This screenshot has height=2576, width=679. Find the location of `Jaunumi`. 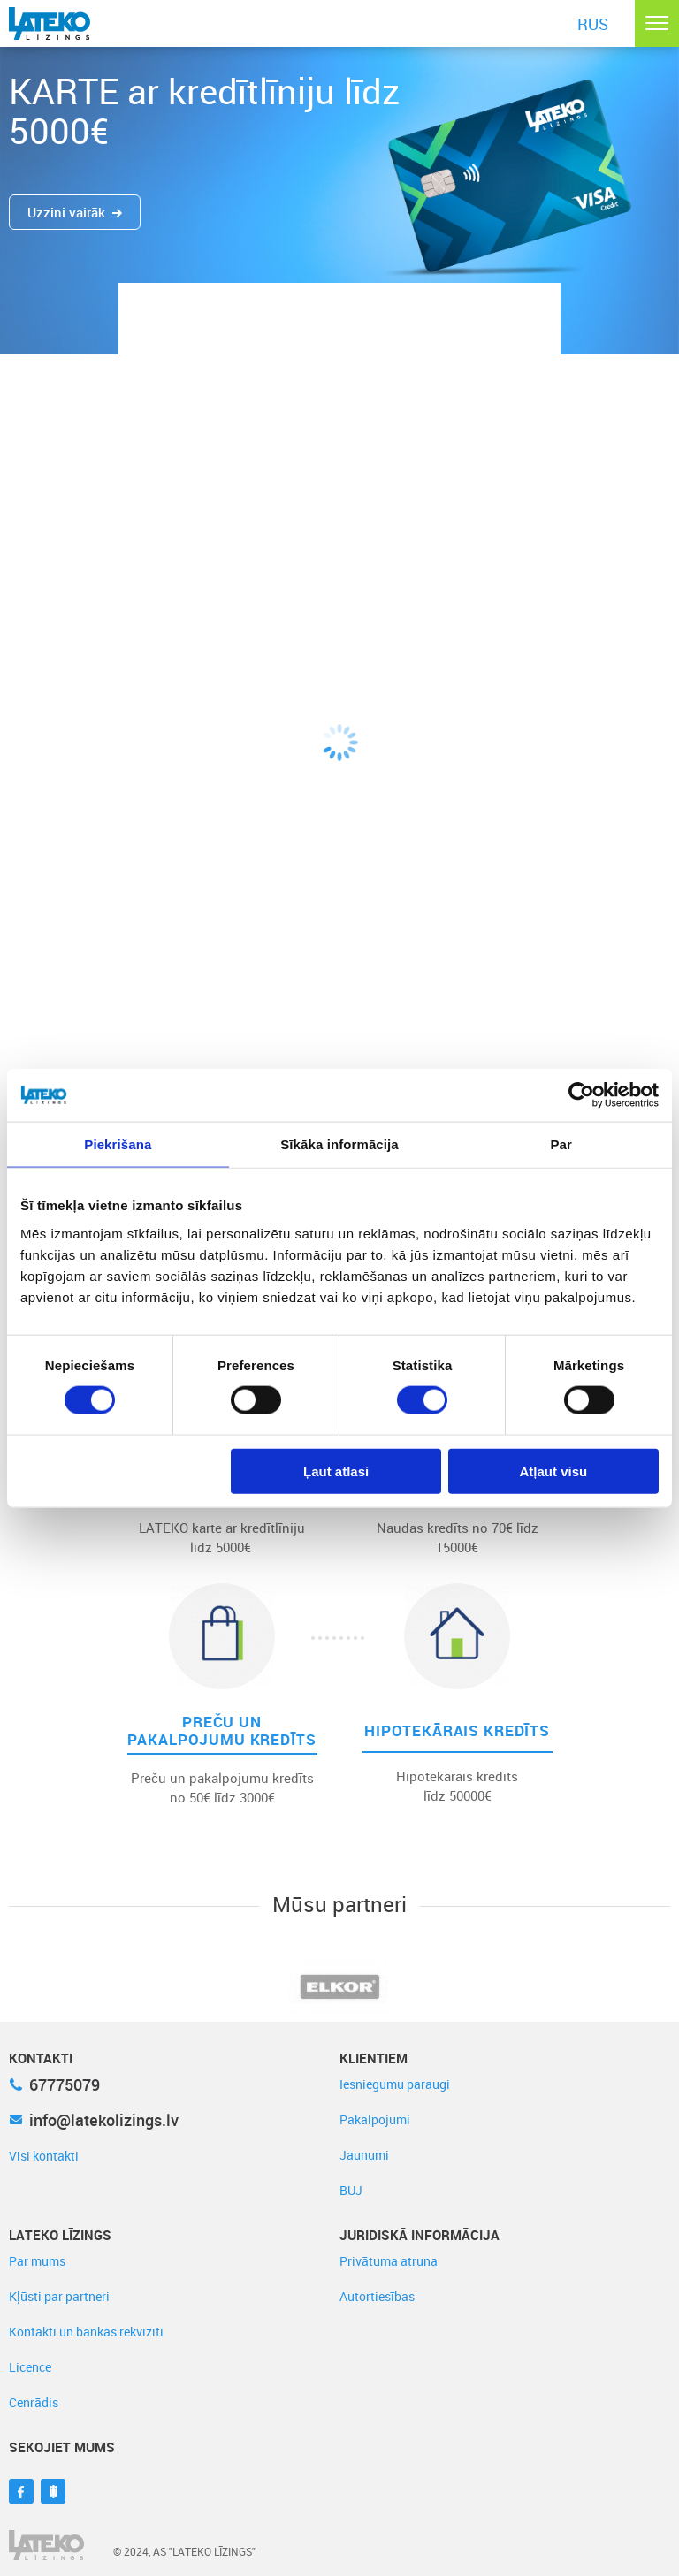

Jaunumi is located at coordinates (364, 2154).